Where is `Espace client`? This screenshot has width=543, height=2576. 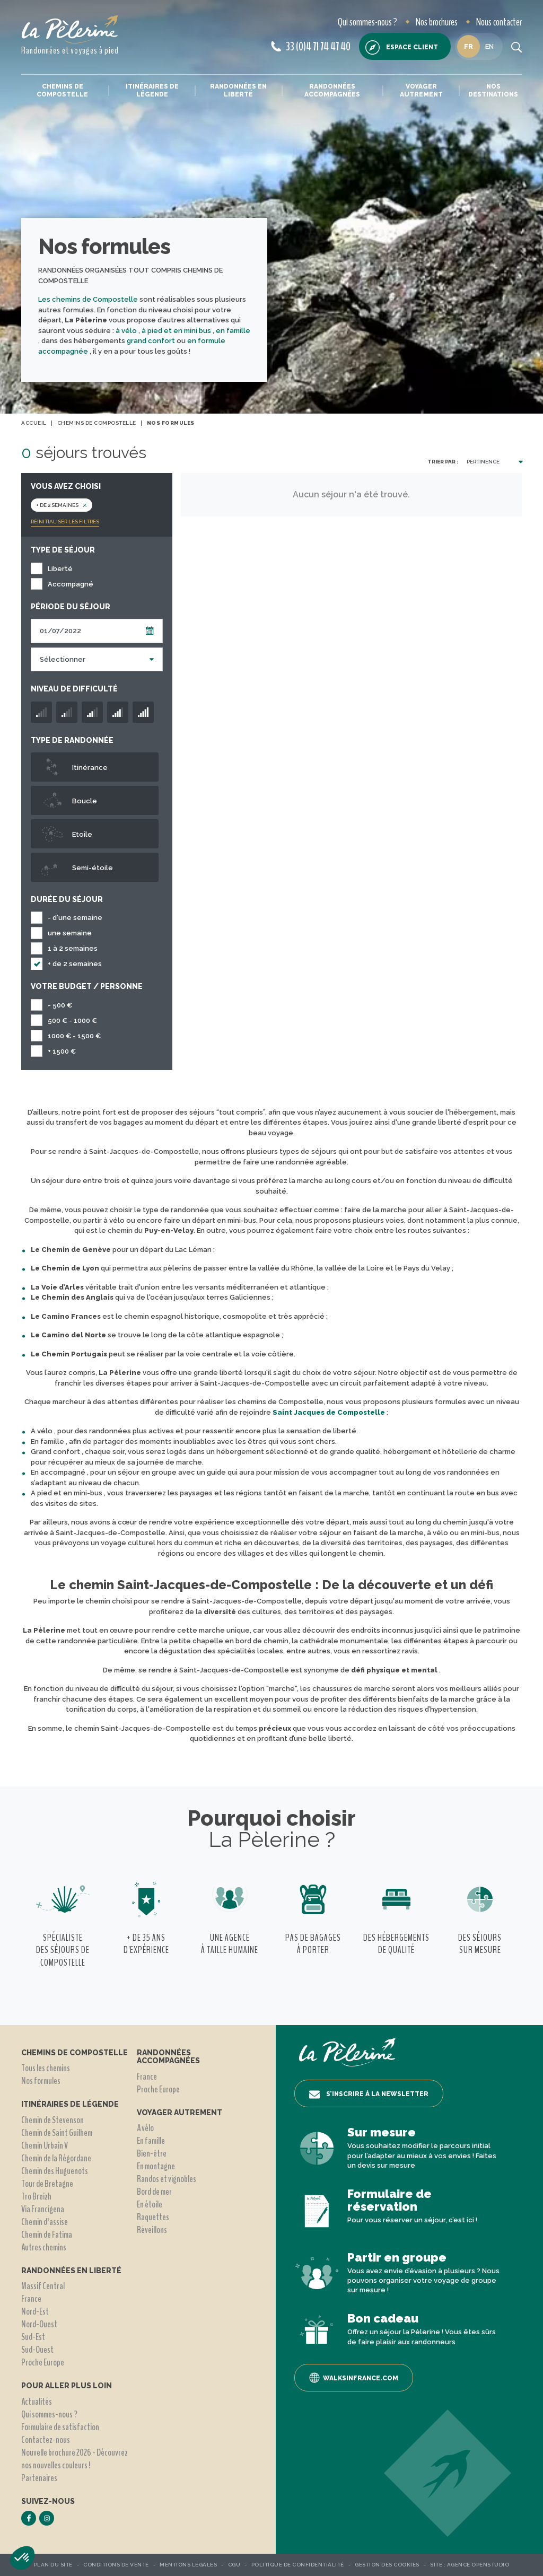
Espace client is located at coordinates (401, 47).